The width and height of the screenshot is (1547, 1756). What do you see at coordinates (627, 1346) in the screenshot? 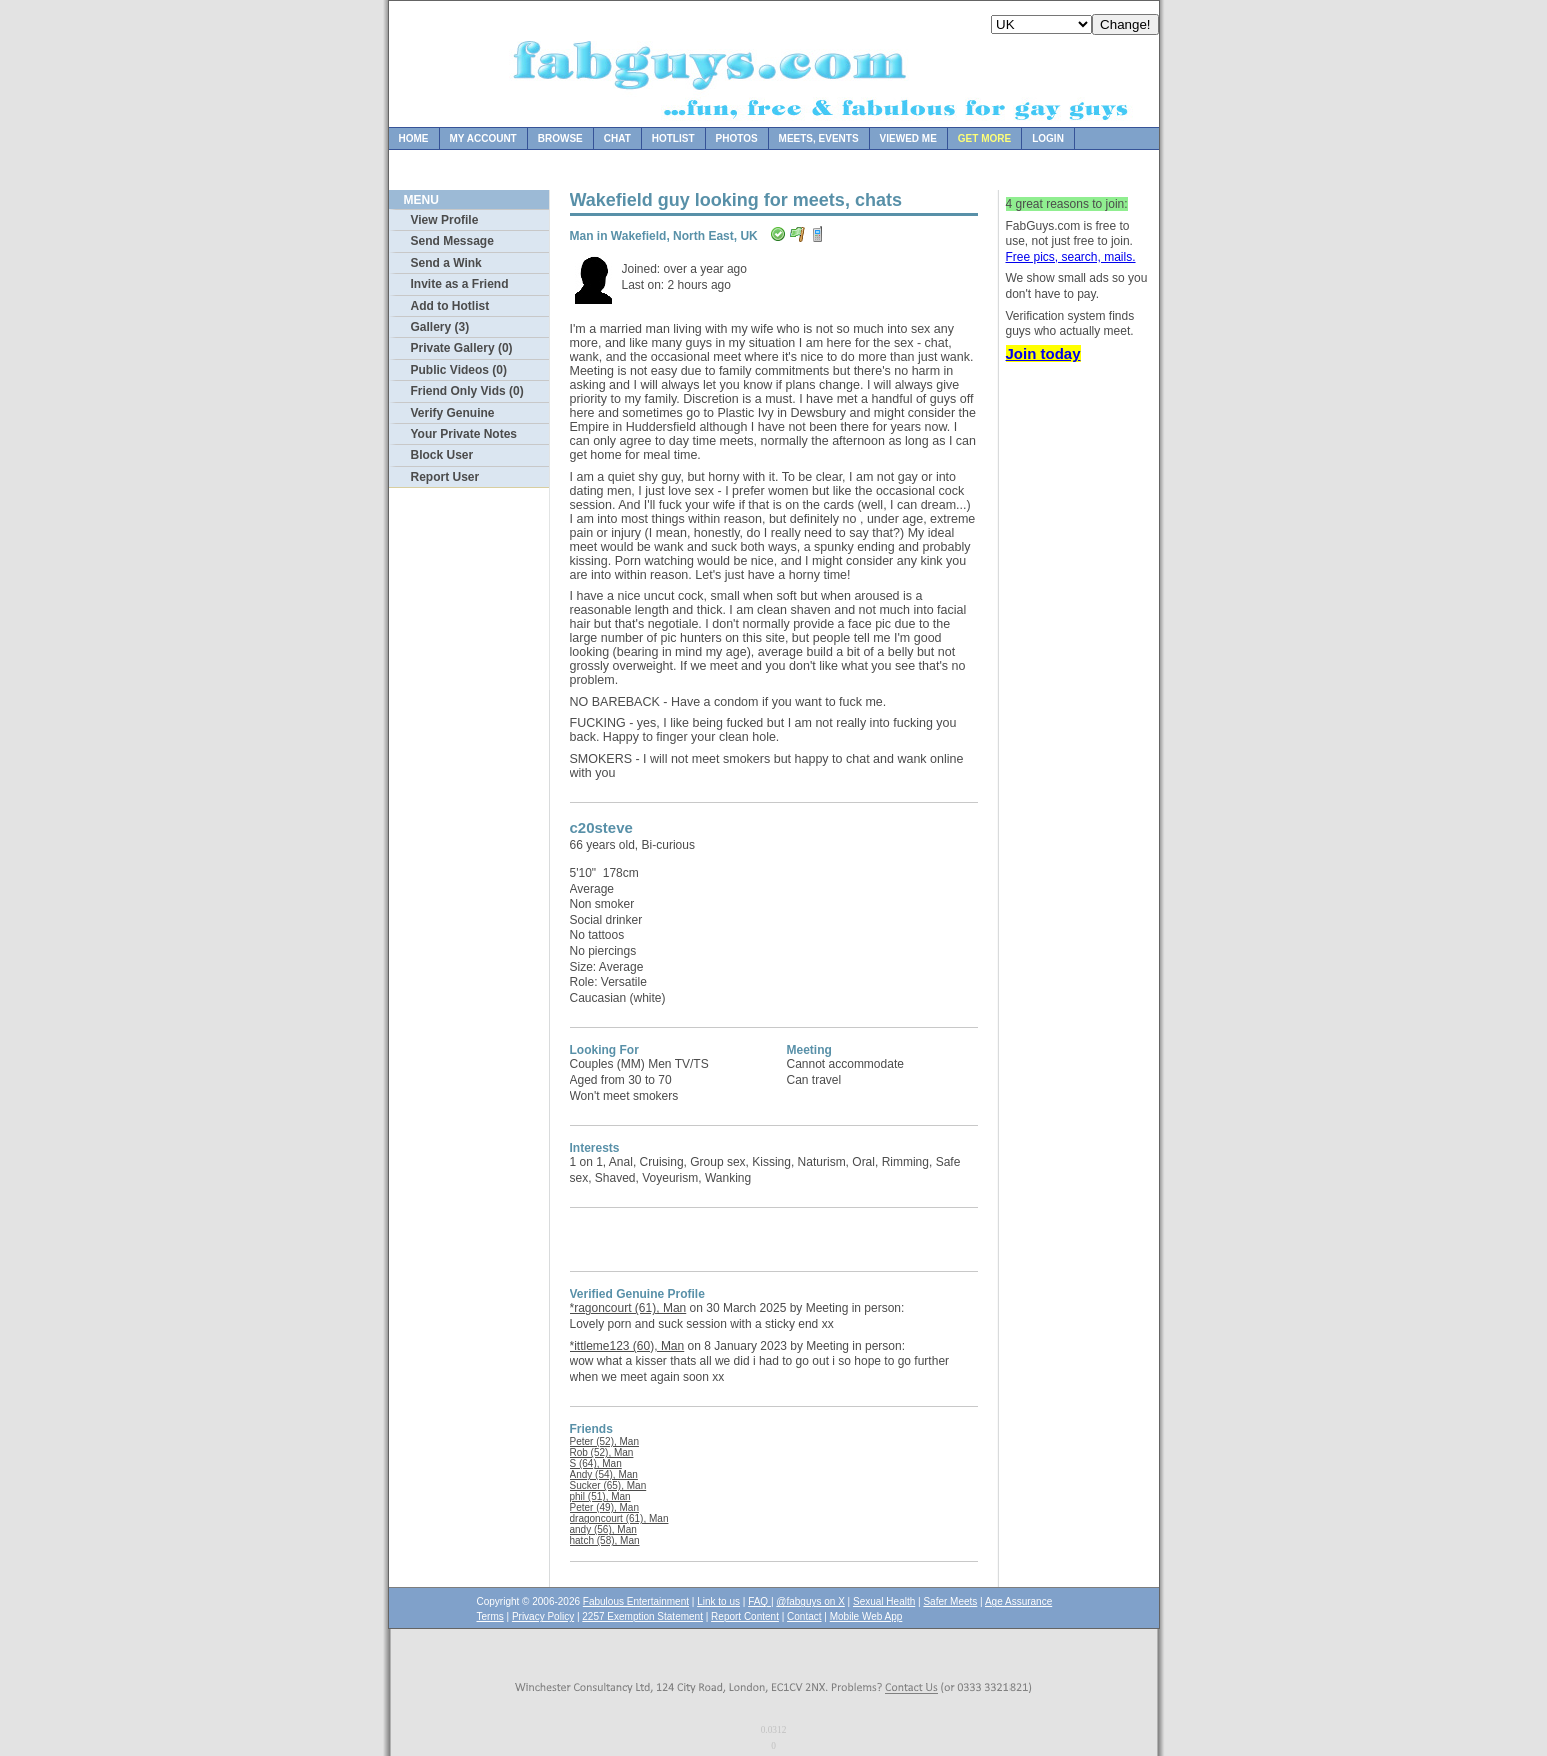
I see `*ittleme123 (60), Man` at bounding box center [627, 1346].